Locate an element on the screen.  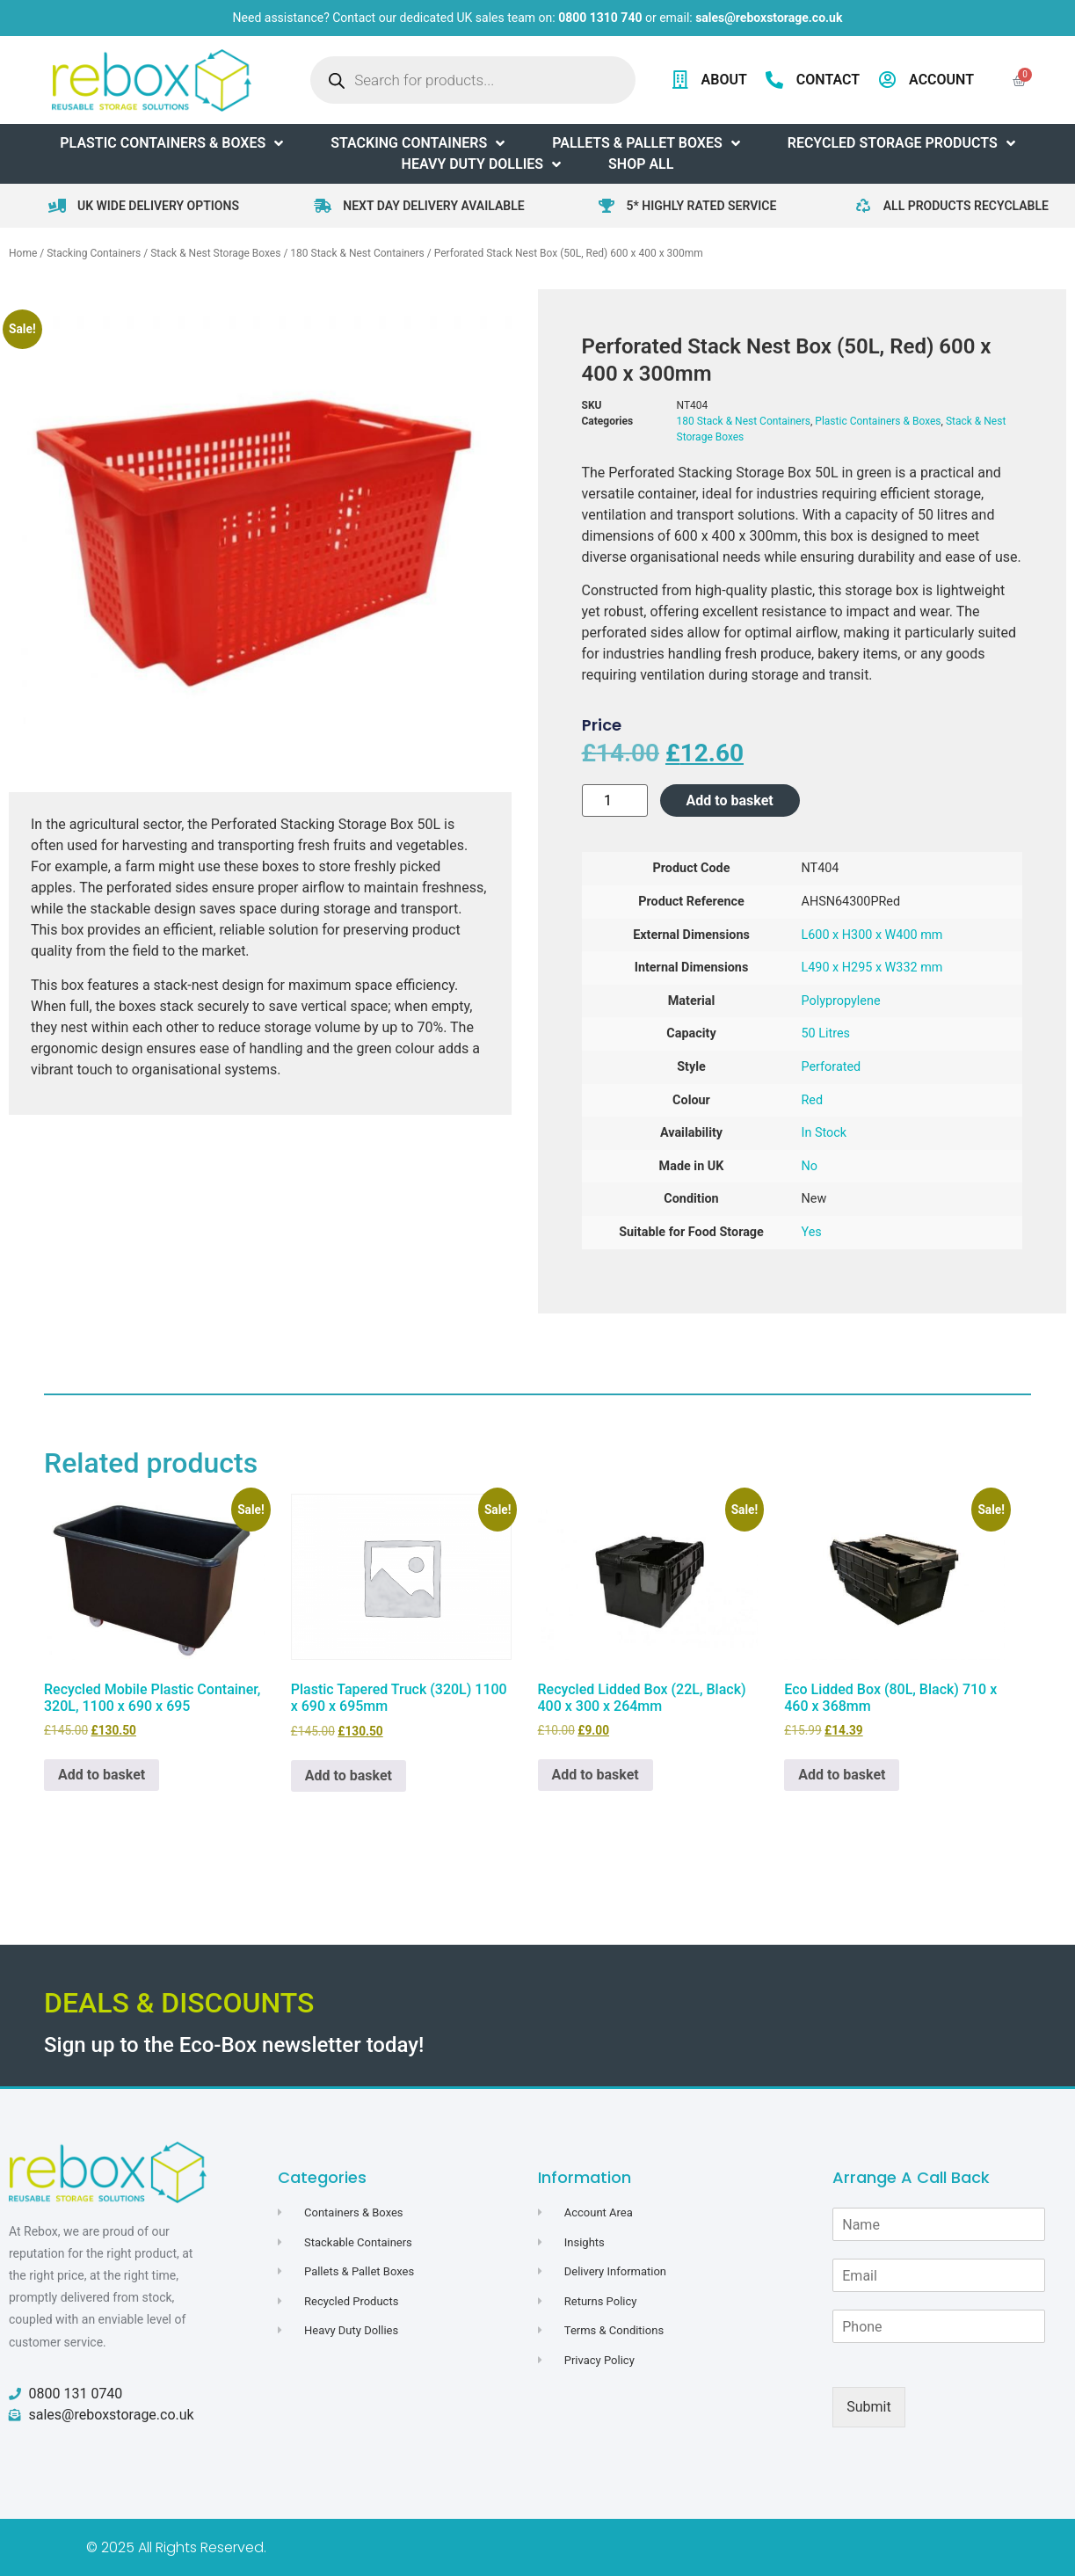
Polypropylene is located at coordinates (841, 1000).